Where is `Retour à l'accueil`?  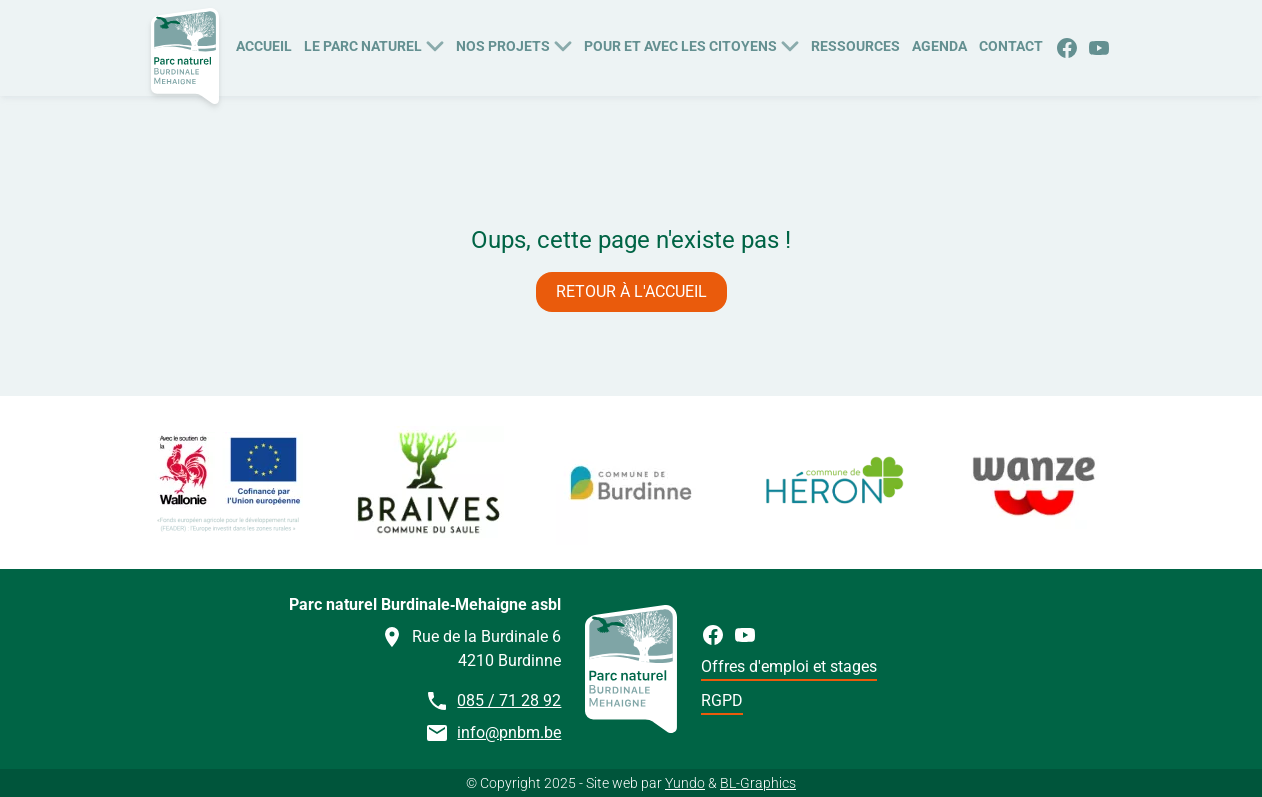
Retour à l'accueil is located at coordinates (631, 291).